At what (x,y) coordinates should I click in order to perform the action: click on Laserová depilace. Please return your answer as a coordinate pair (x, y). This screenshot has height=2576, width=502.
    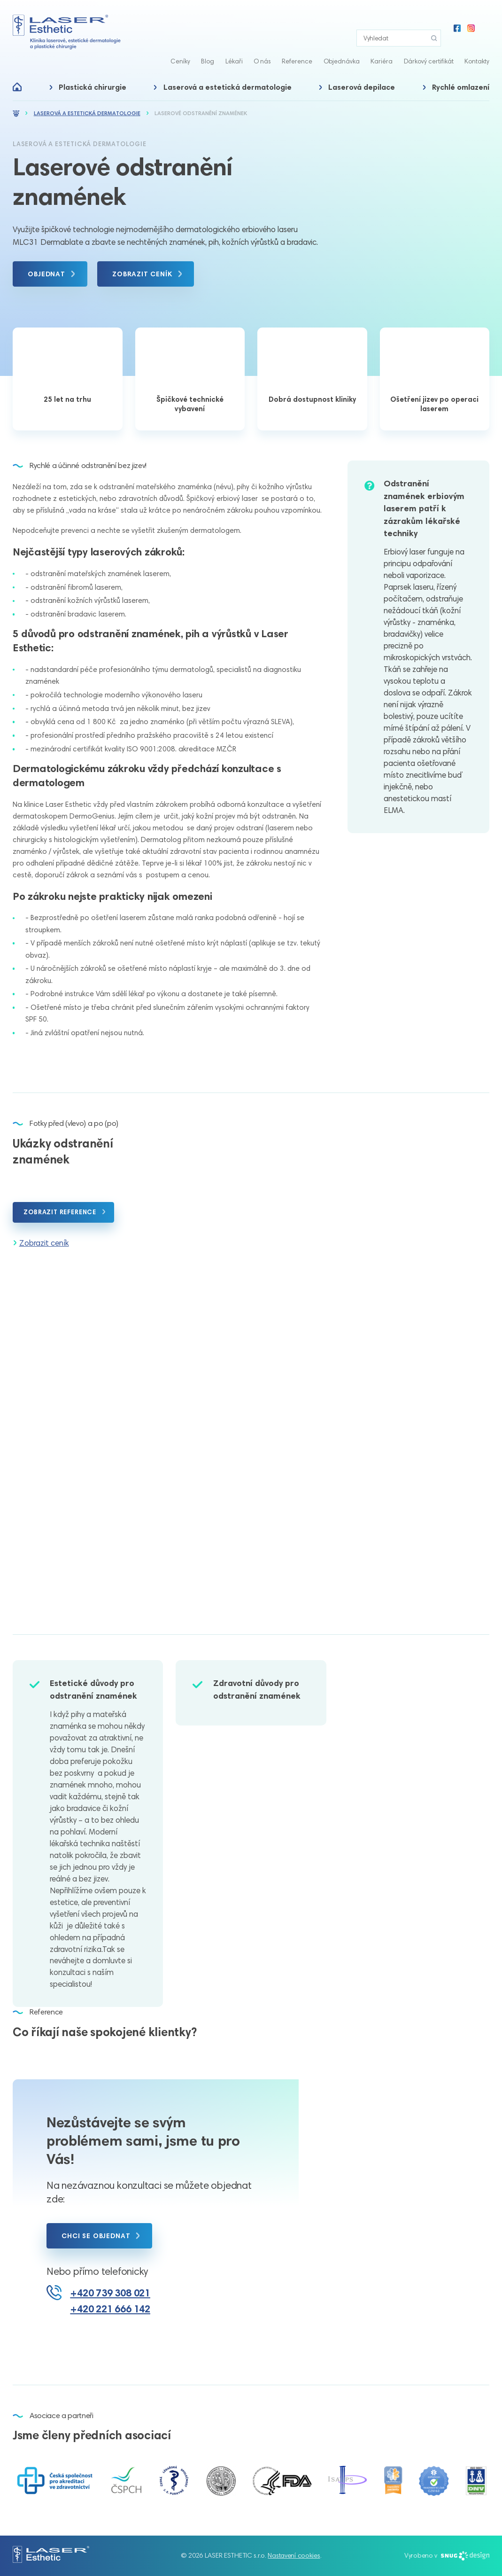
    Looking at the image, I should click on (361, 71).